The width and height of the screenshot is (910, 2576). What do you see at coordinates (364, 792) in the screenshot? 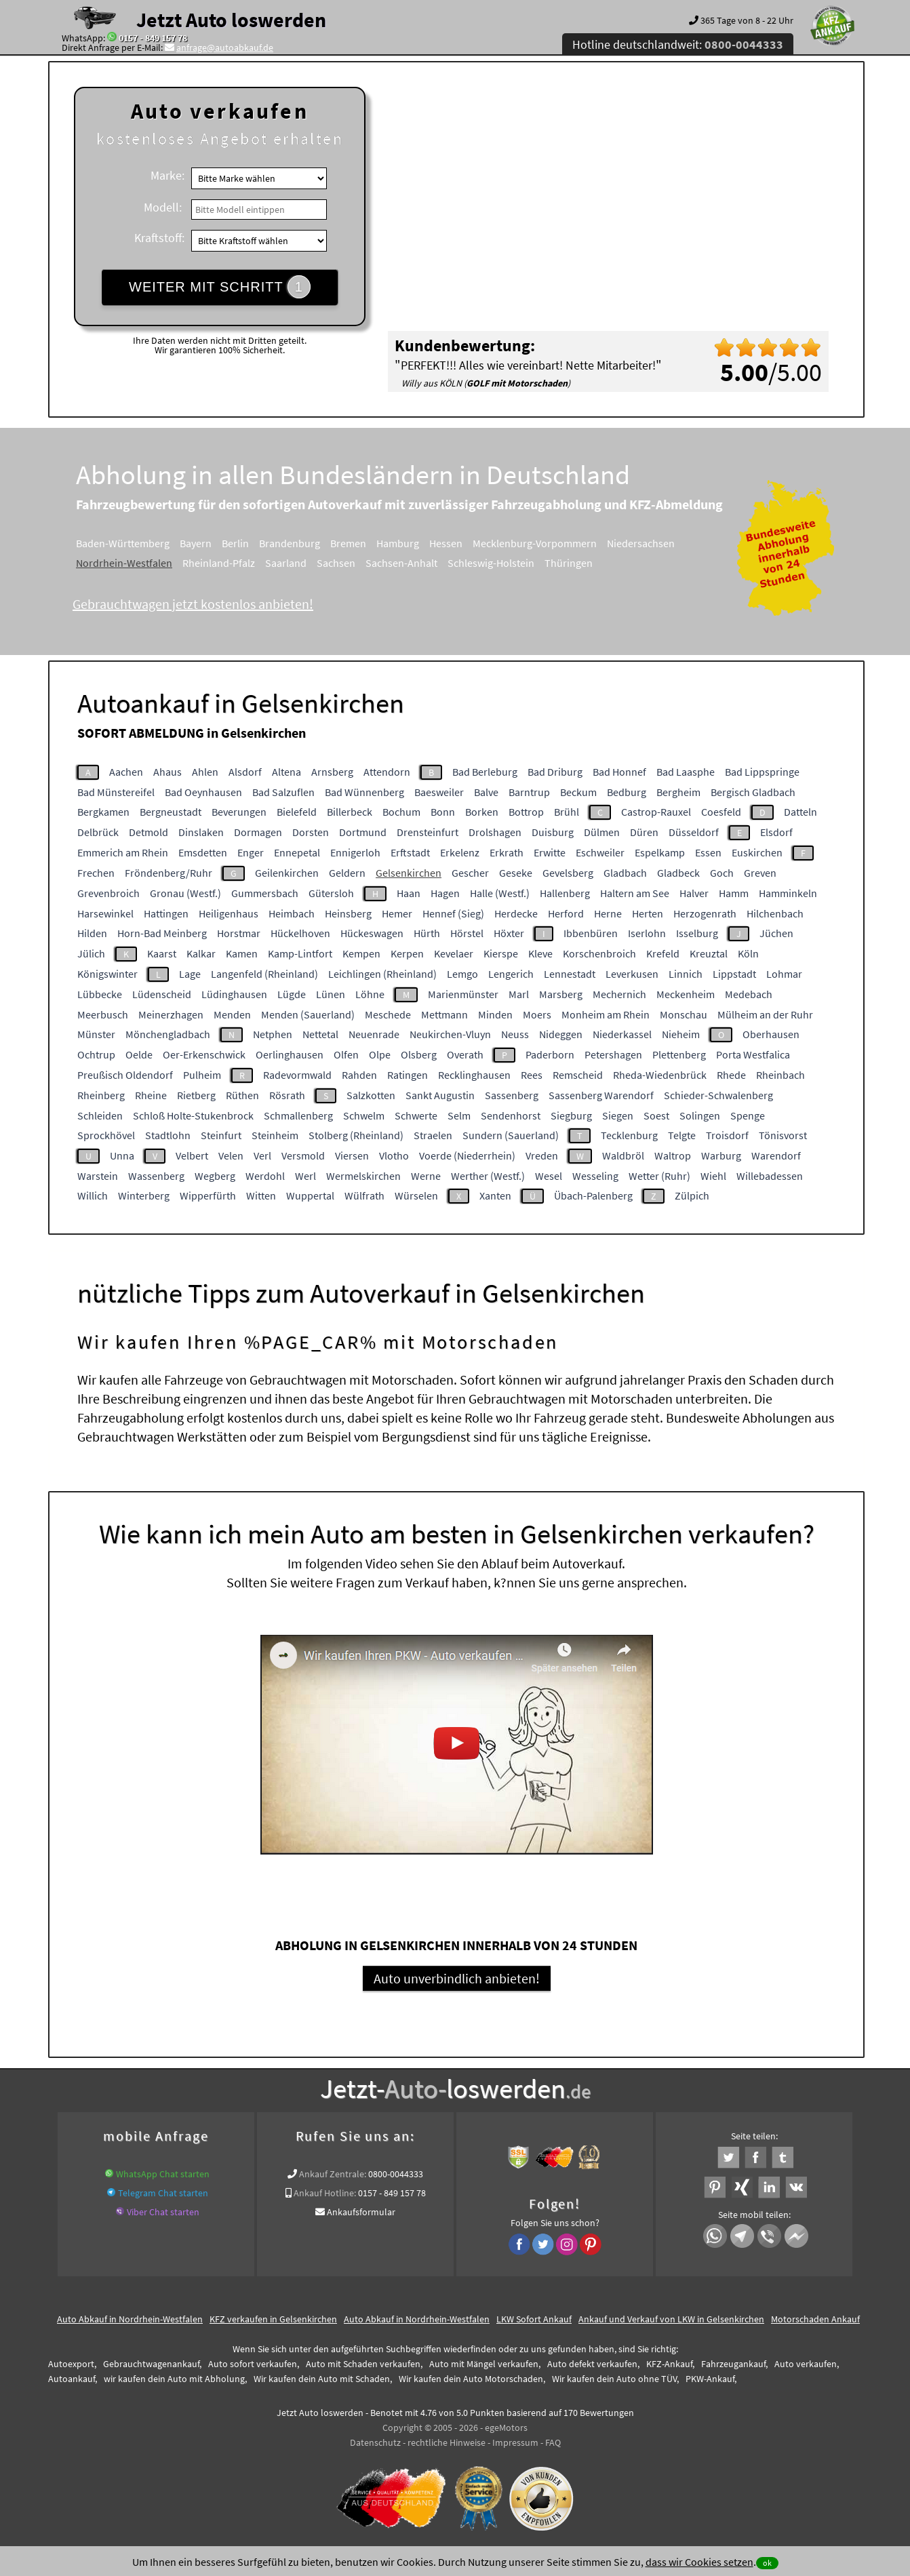
I see `Bad Wünnenberg` at bounding box center [364, 792].